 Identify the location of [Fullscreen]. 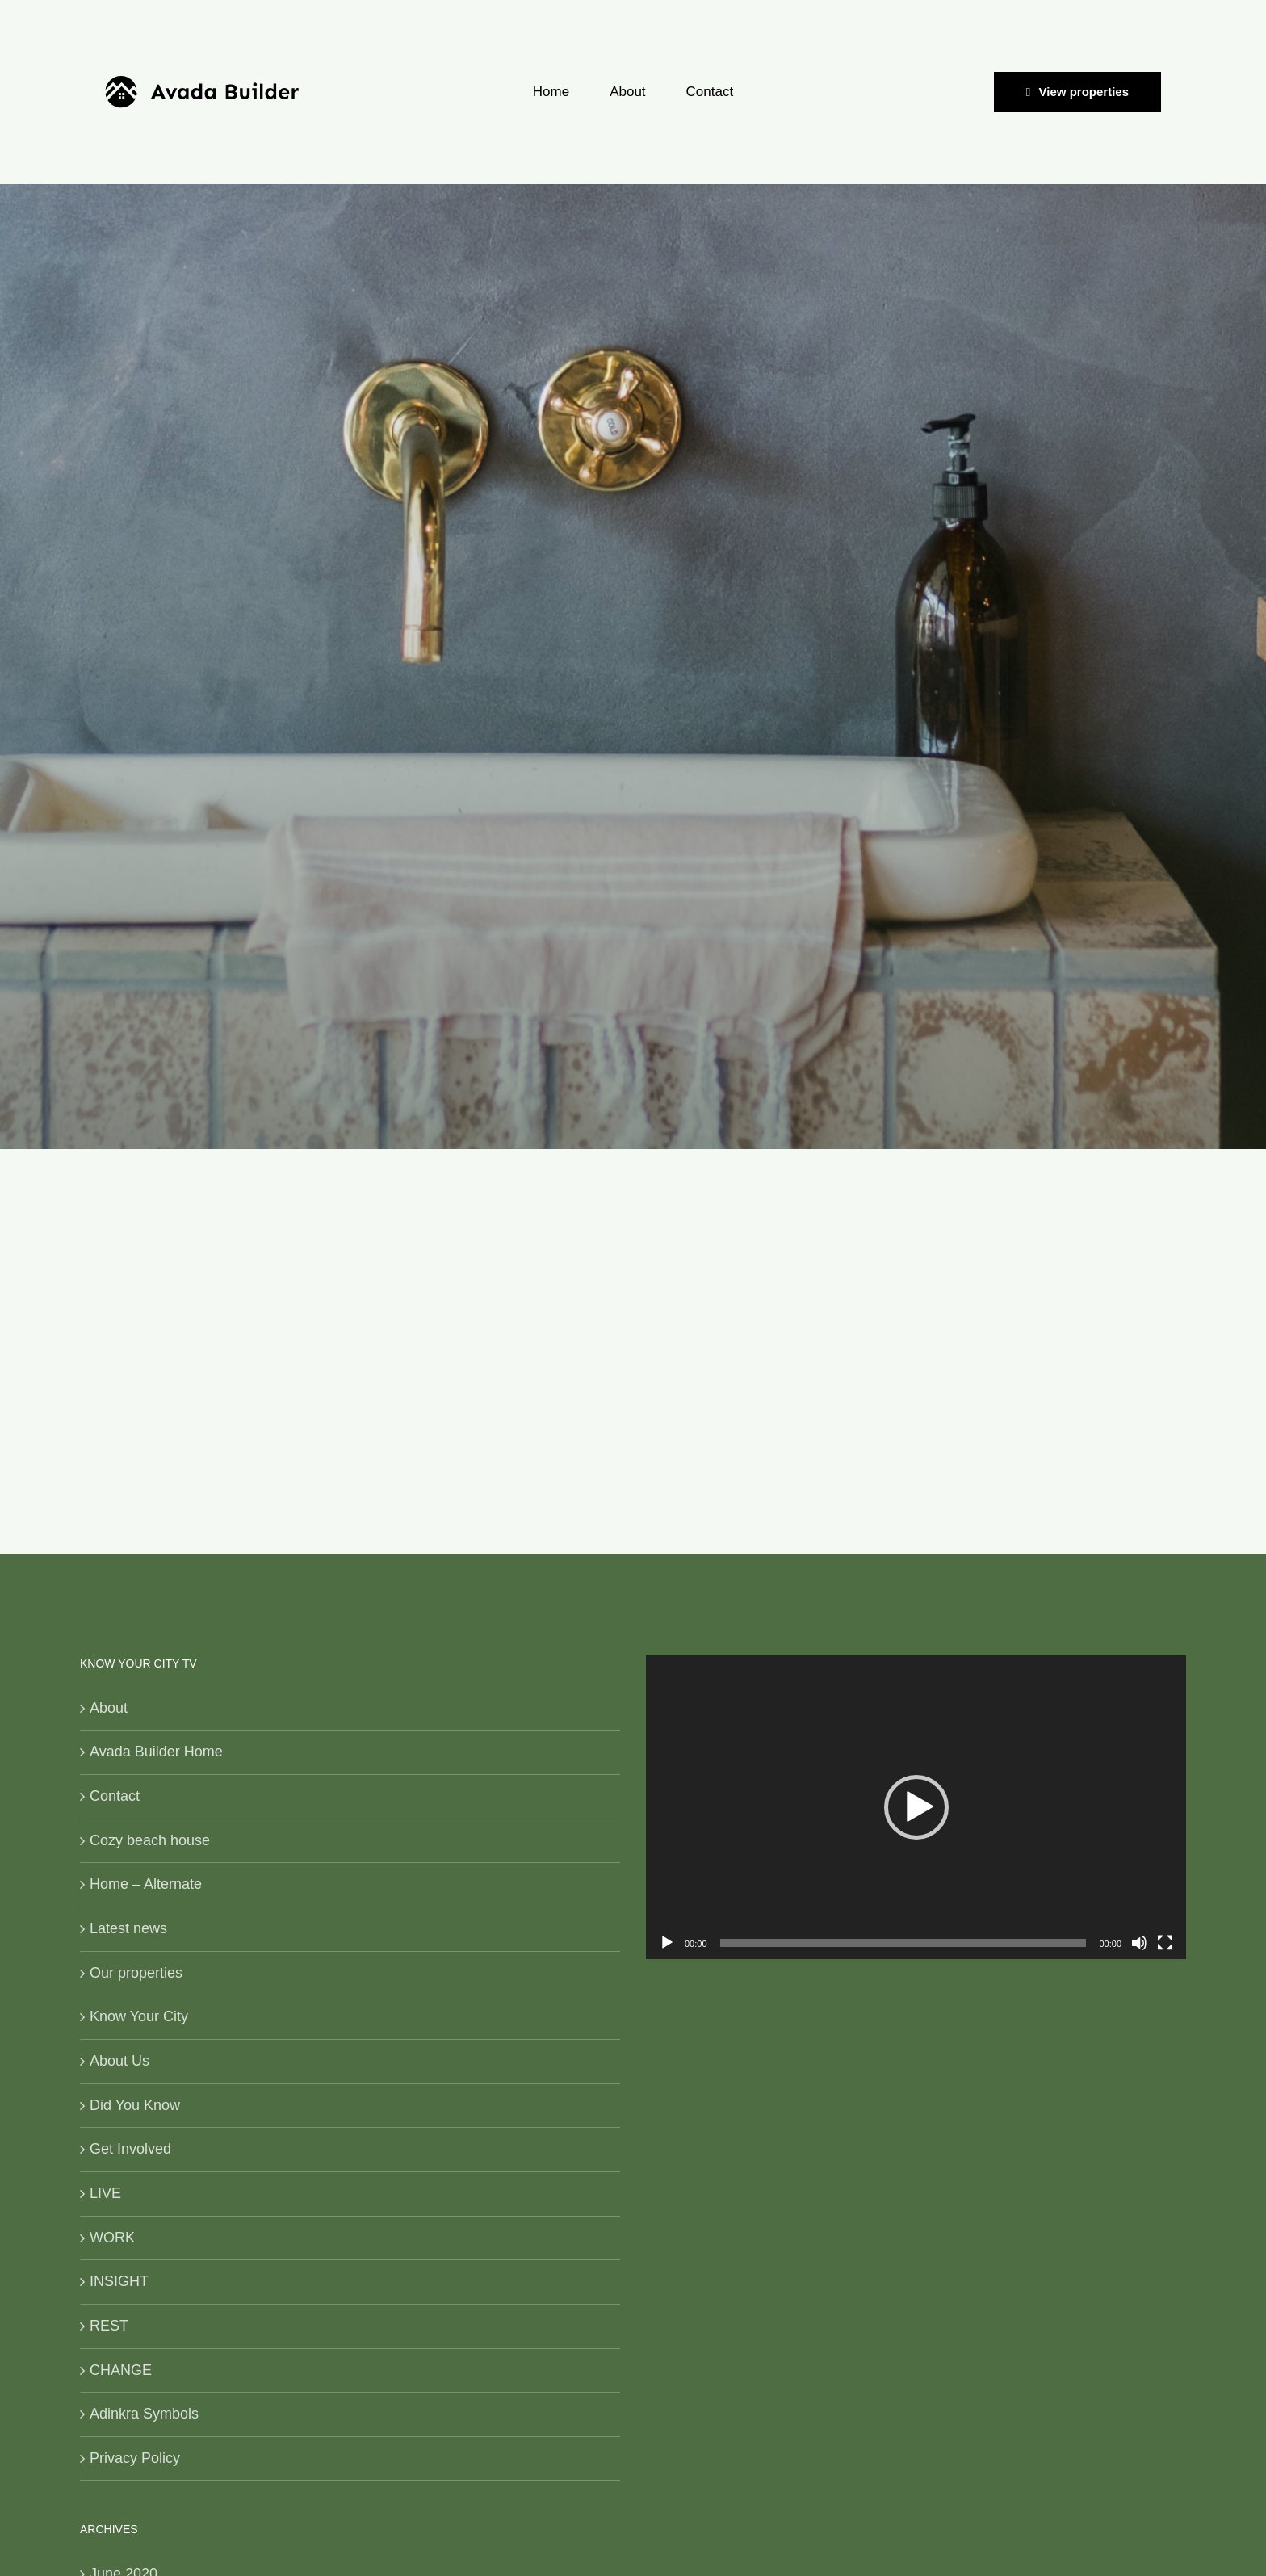
(1165, 1943).